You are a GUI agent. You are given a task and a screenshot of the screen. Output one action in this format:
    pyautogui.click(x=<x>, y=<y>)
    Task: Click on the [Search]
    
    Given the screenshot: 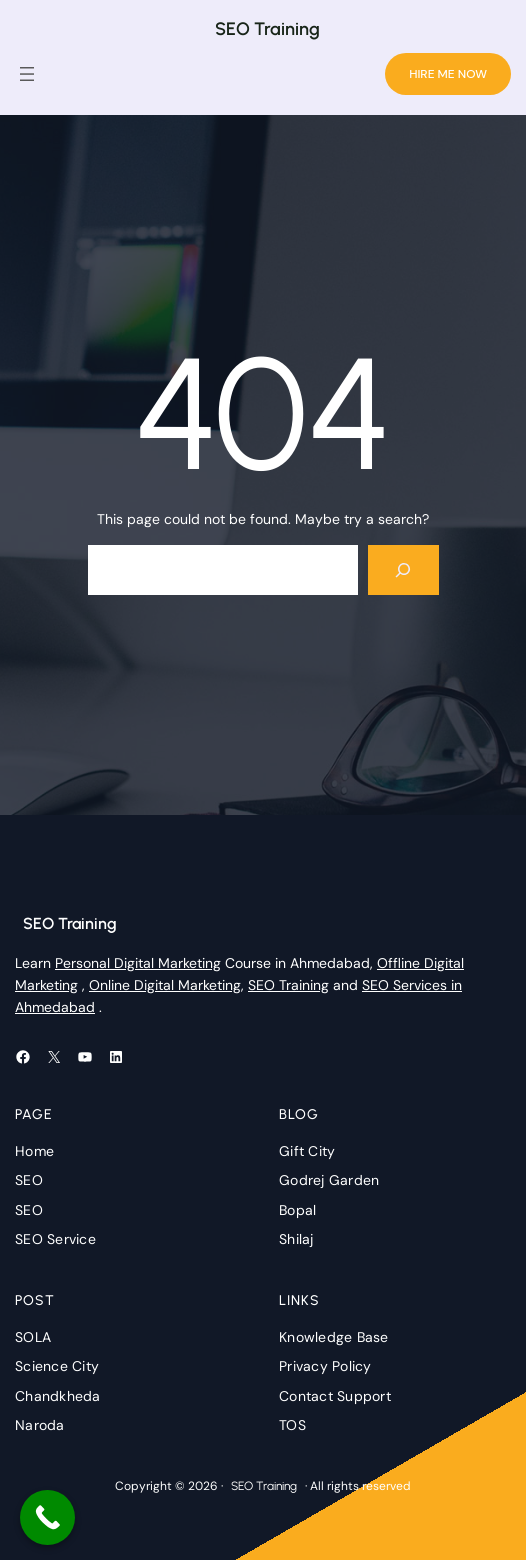 What is the action you would take?
    pyautogui.click(x=403, y=569)
    